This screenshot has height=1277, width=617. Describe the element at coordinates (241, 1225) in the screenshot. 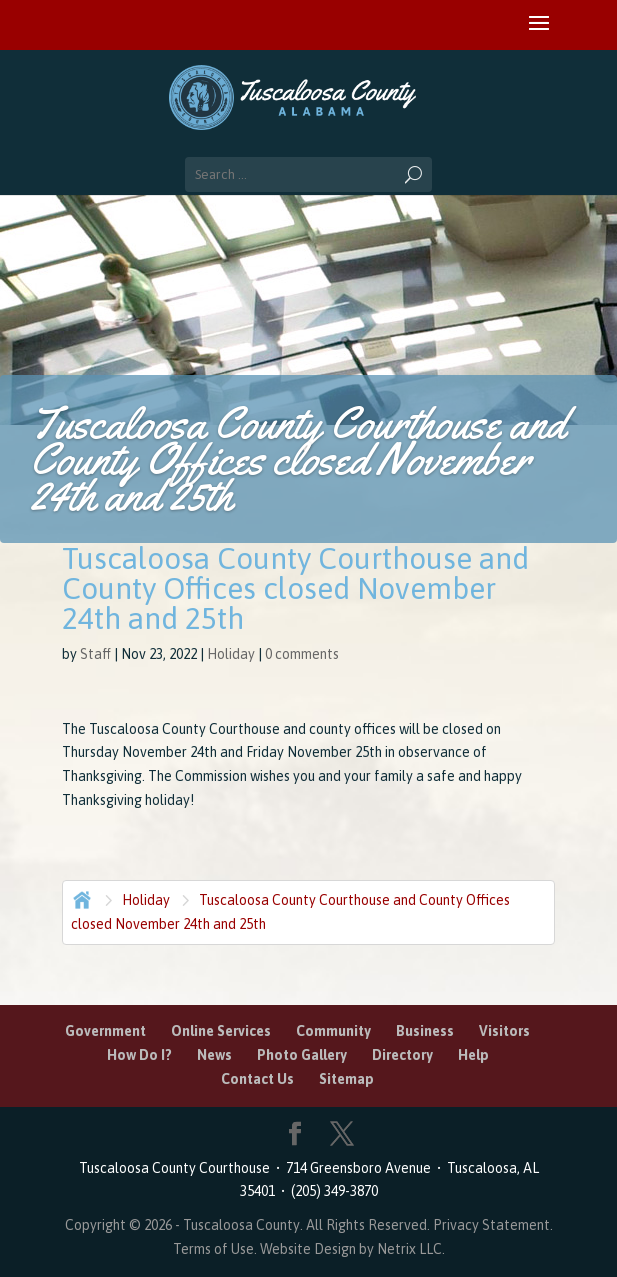

I see `Tuscaloosa County` at that location.